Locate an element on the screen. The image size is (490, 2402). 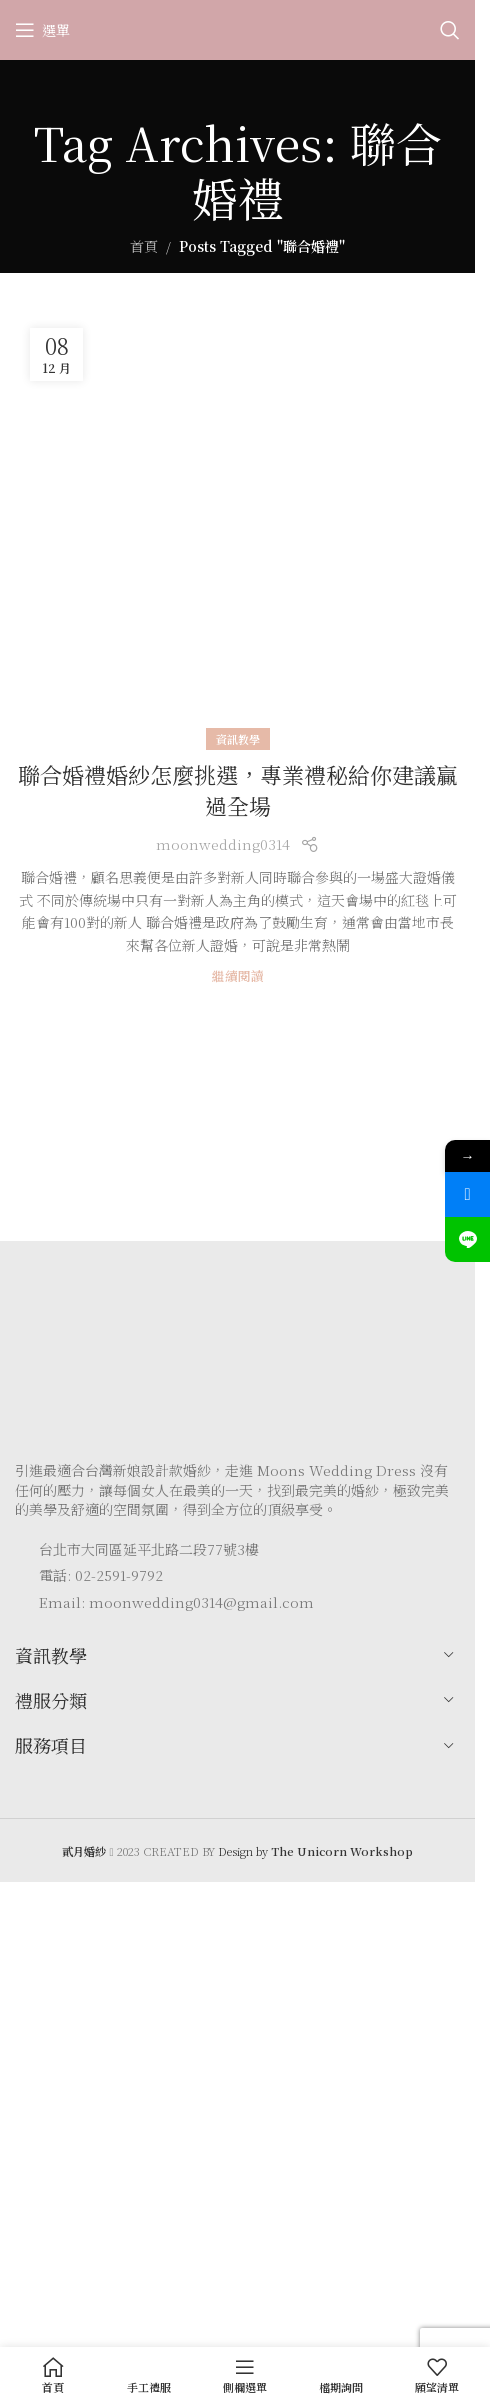
[Search] is located at coordinates (450, 30).